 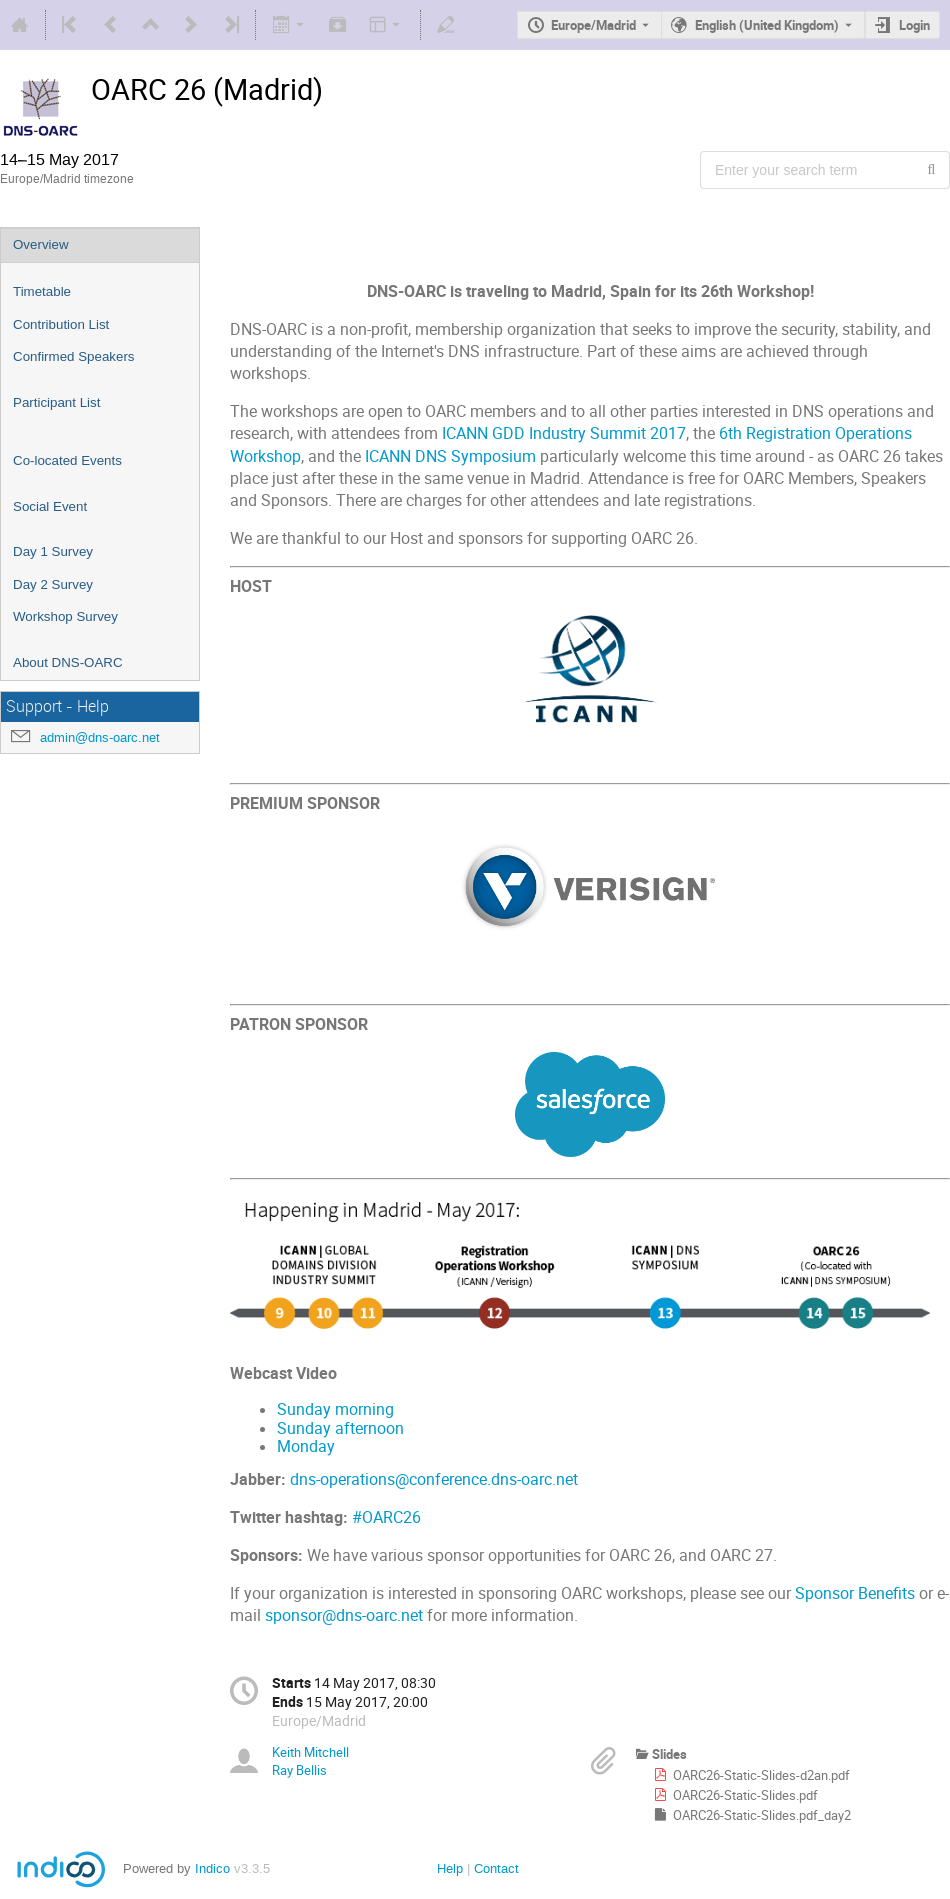 I want to click on Timetable, so click(x=42, y=291).